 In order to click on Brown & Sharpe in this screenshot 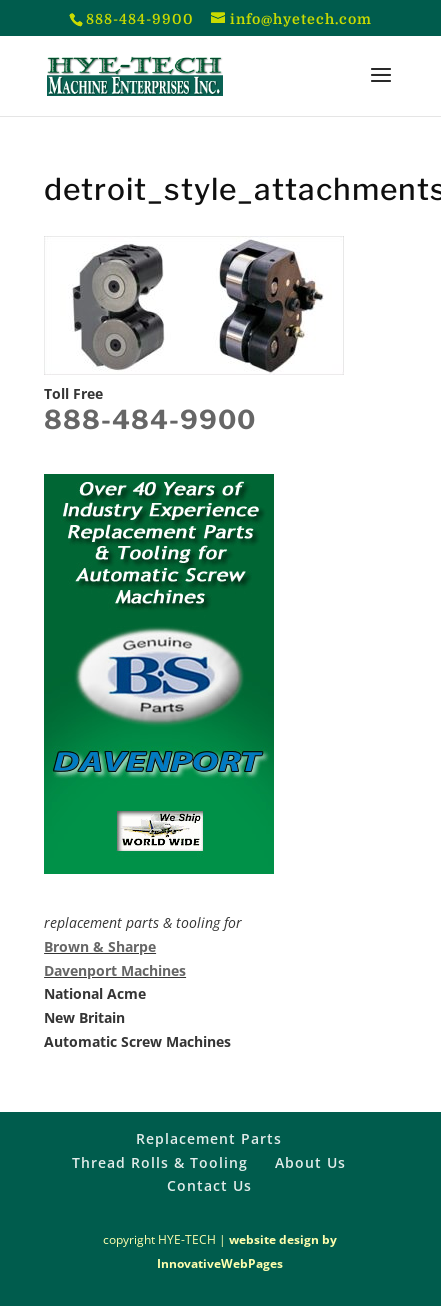, I will do `click(100, 946)`.